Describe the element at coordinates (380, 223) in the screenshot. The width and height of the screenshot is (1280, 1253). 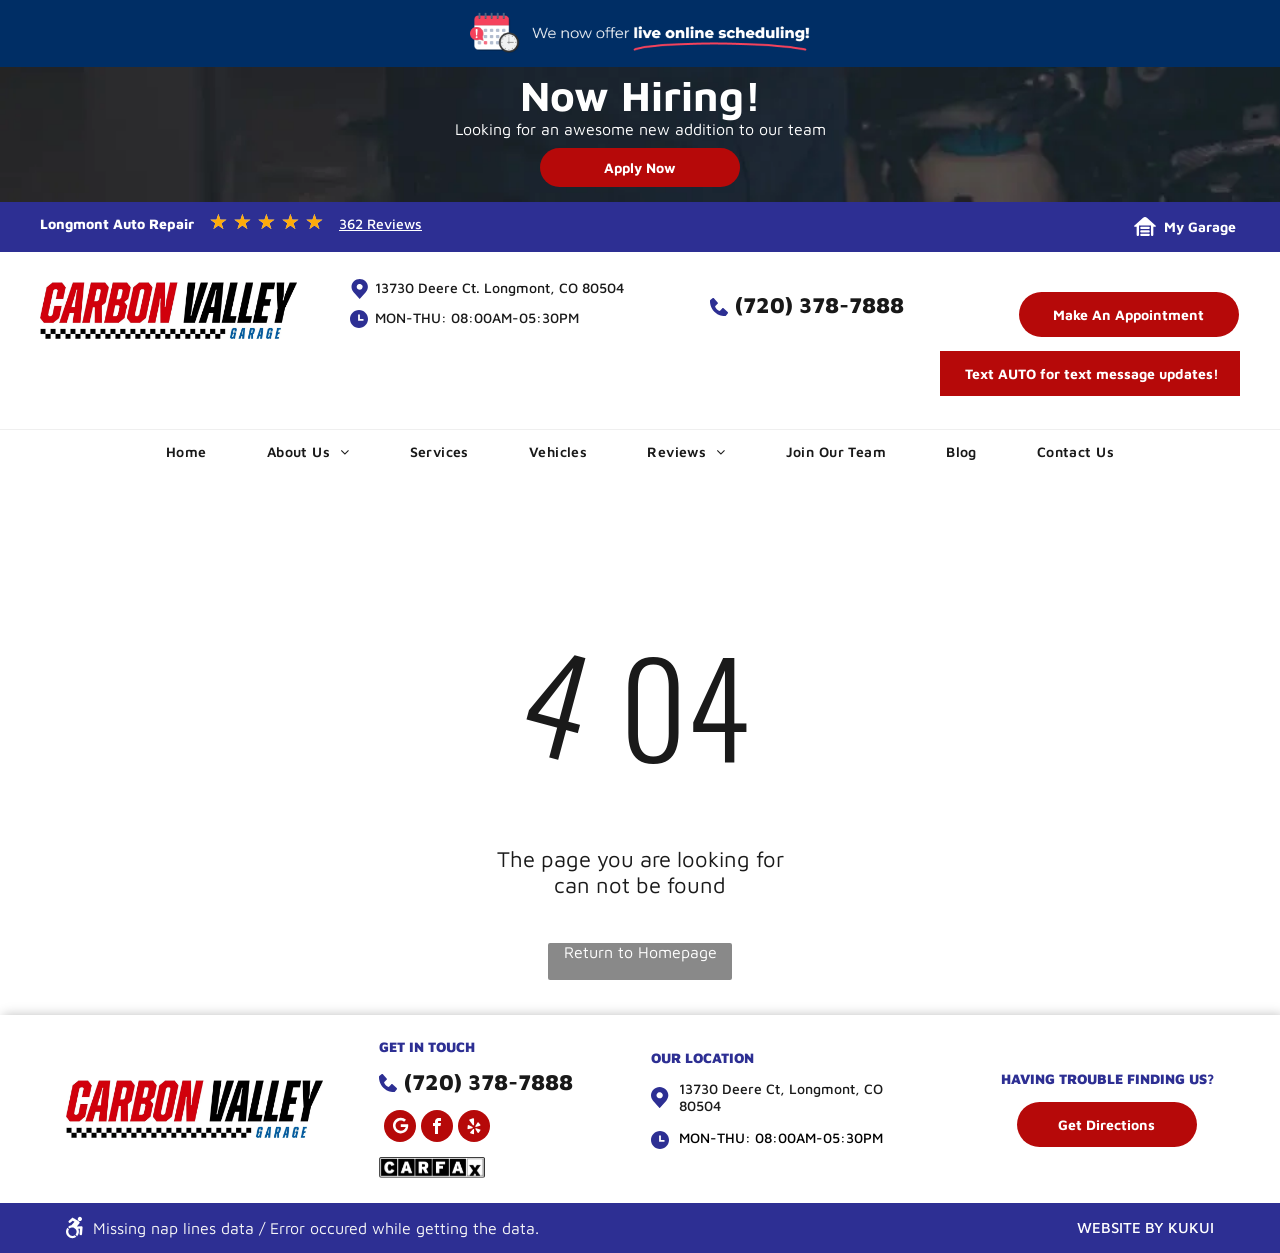
I see `362 Reviews` at that location.